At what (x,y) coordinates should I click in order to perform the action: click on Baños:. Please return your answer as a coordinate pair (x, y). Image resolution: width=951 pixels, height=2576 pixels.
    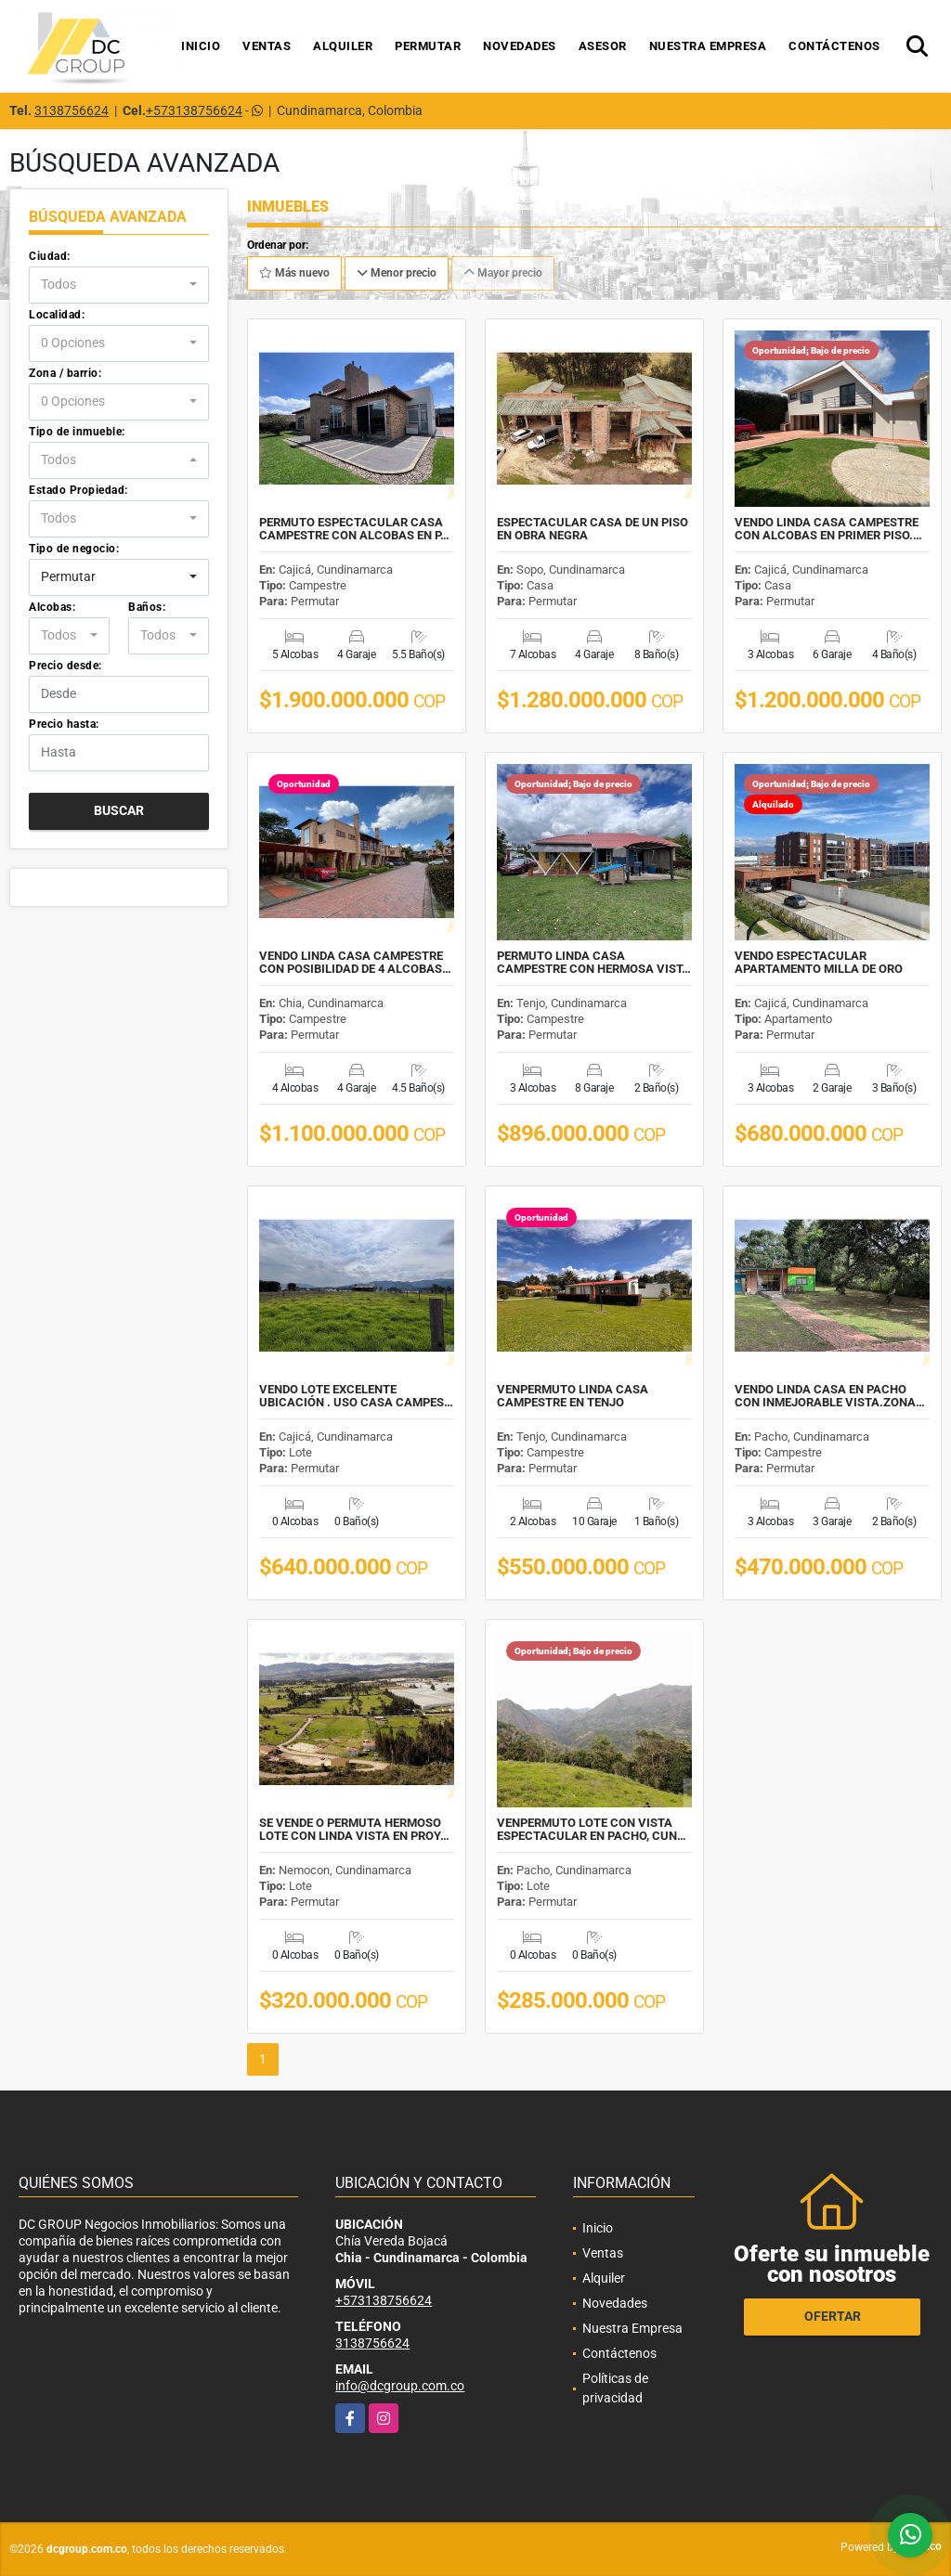
    Looking at the image, I should click on (146, 607).